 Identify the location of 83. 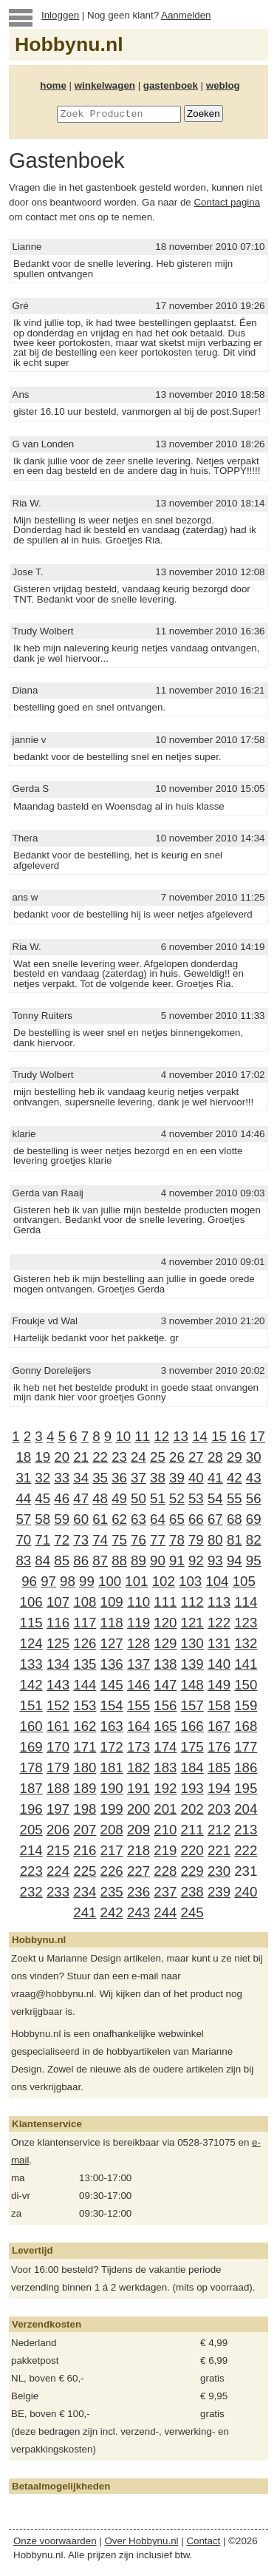
(23, 1560).